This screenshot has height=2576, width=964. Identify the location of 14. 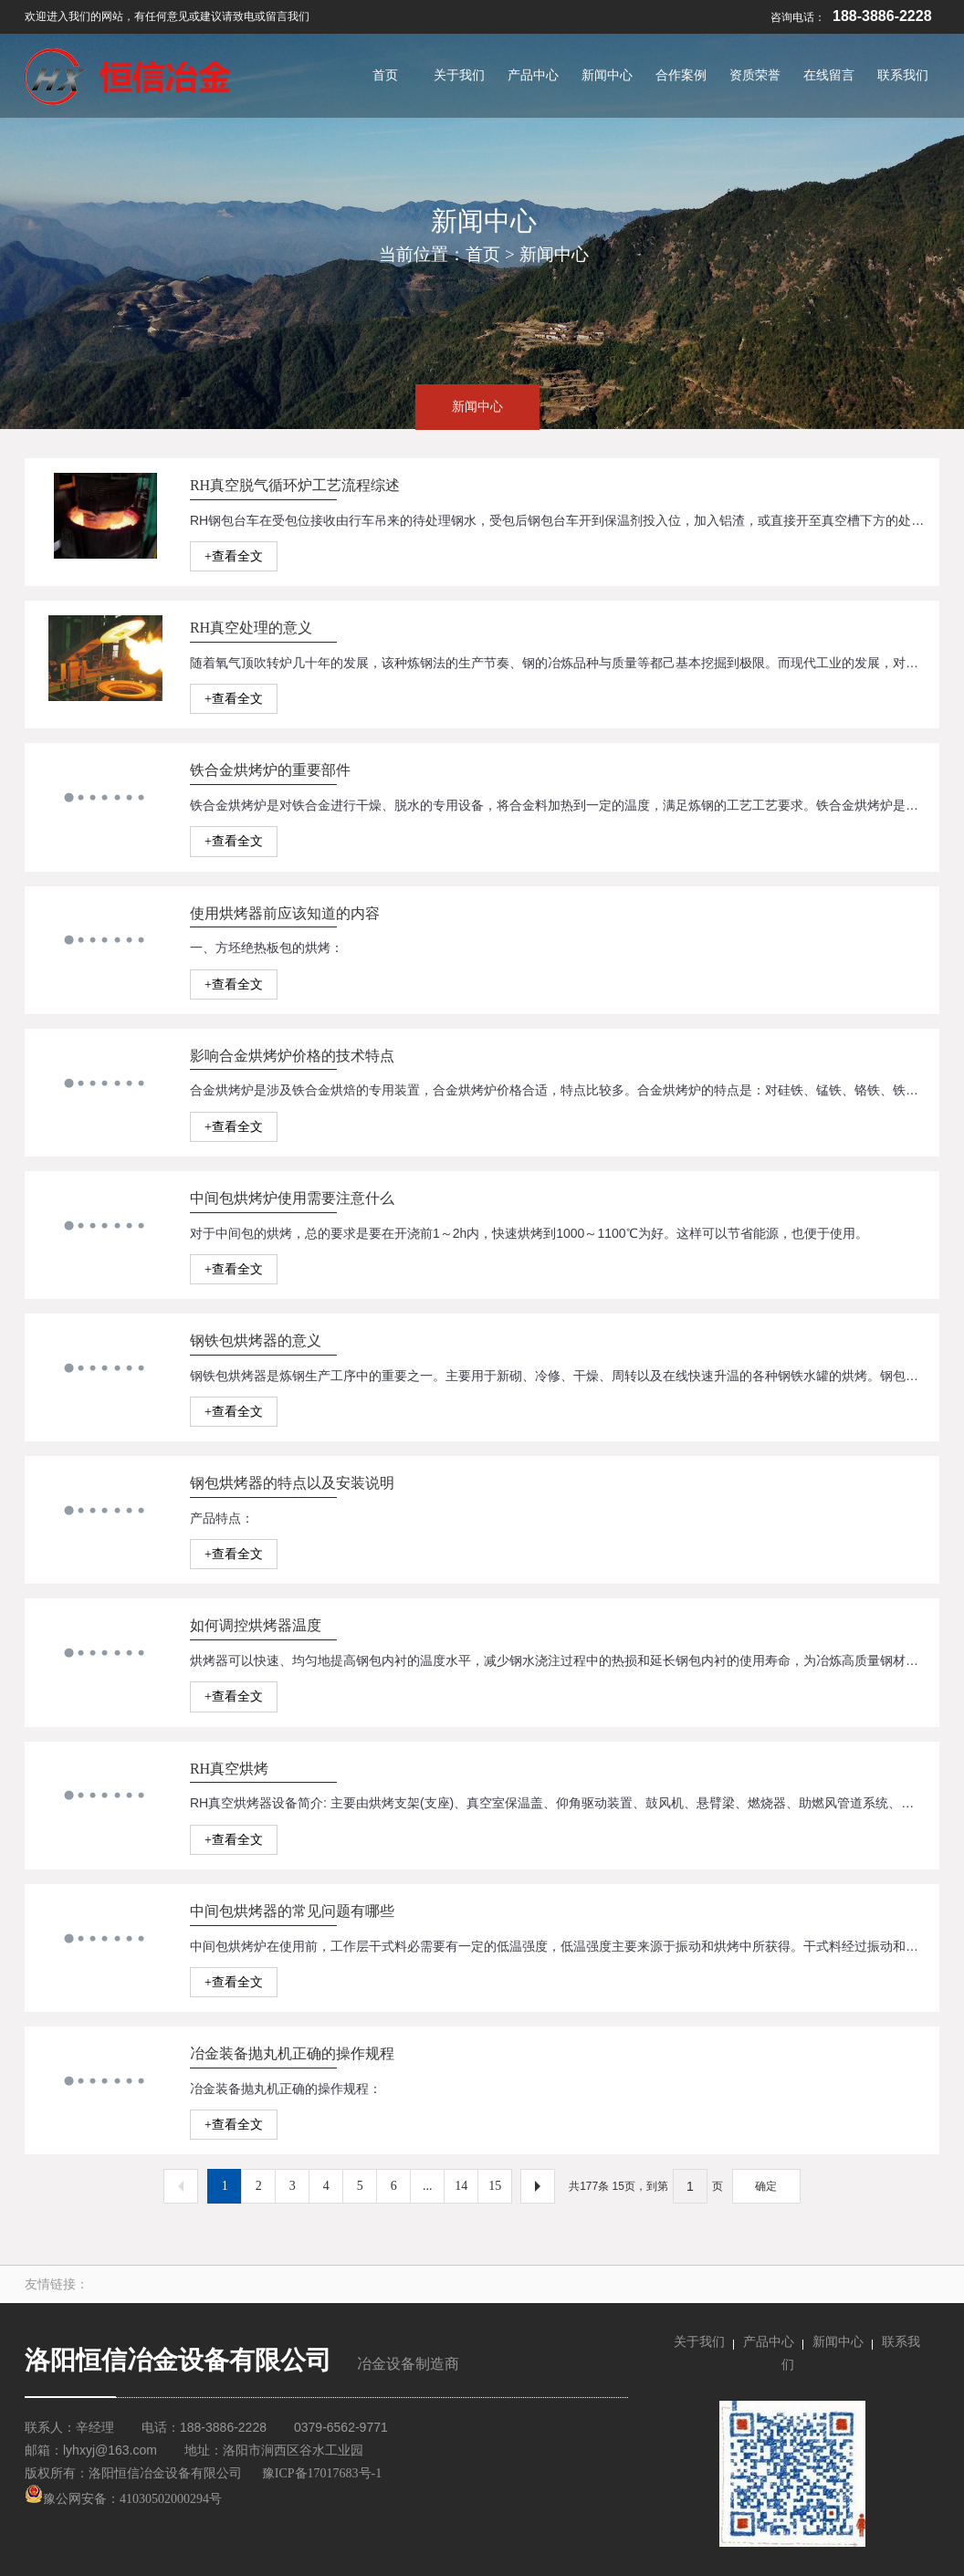
(461, 2186).